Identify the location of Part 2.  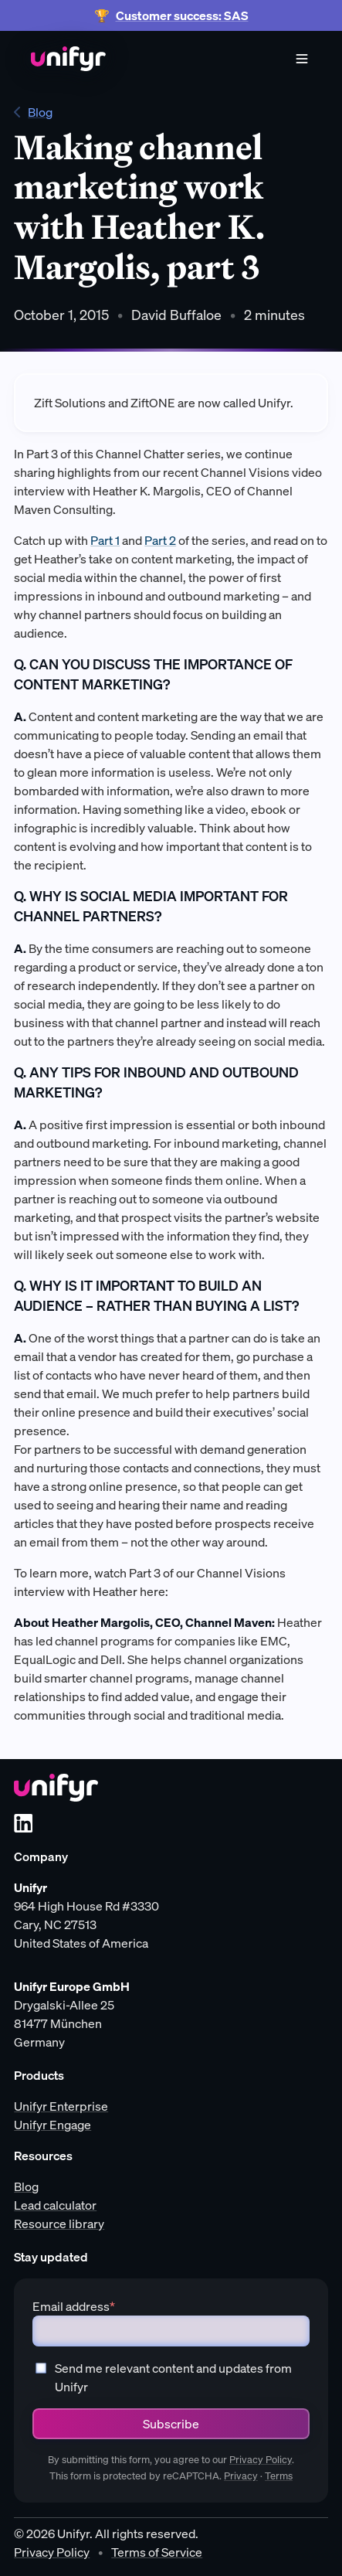
(160, 540).